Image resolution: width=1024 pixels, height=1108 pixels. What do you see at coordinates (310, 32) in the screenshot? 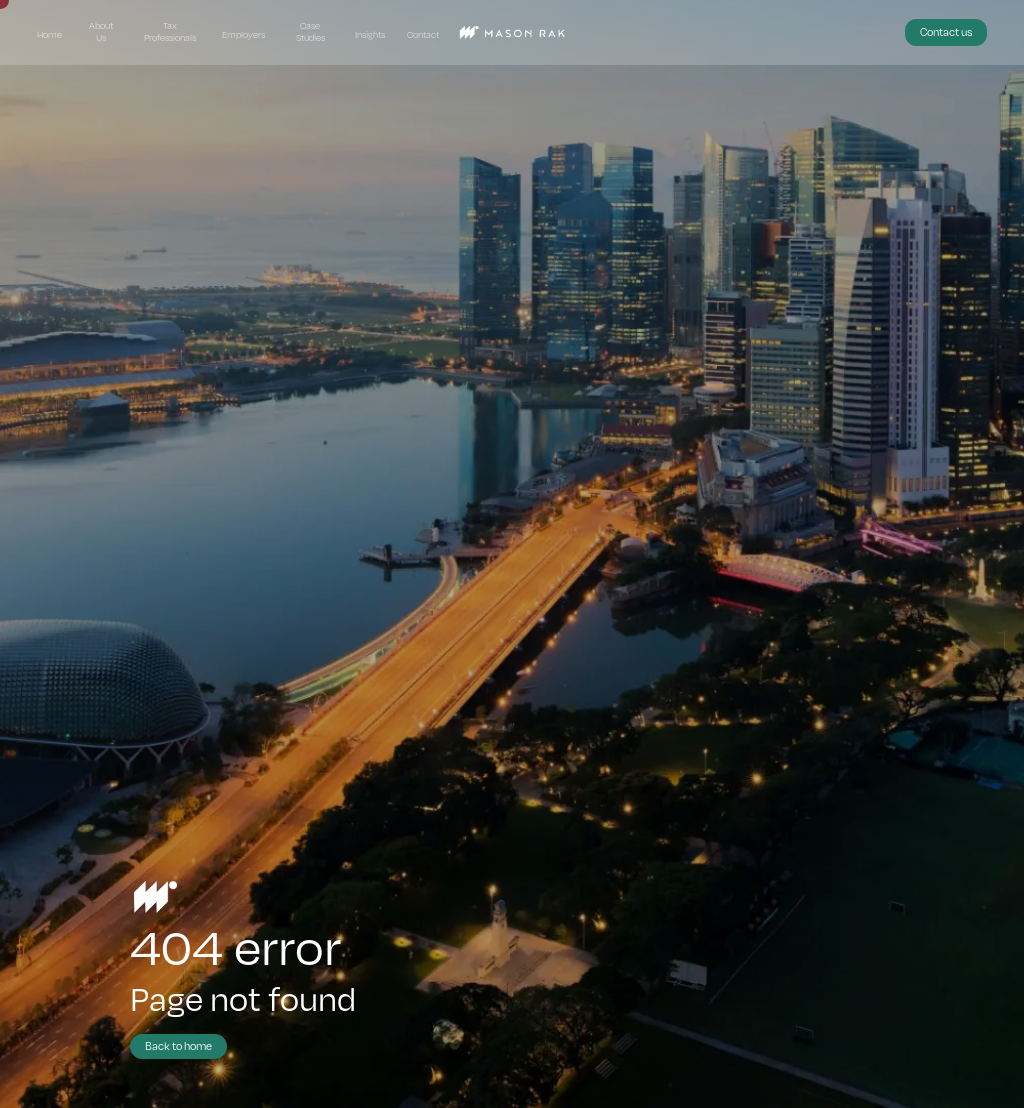
I see `Case Studies` at bounding box center [310, 32].